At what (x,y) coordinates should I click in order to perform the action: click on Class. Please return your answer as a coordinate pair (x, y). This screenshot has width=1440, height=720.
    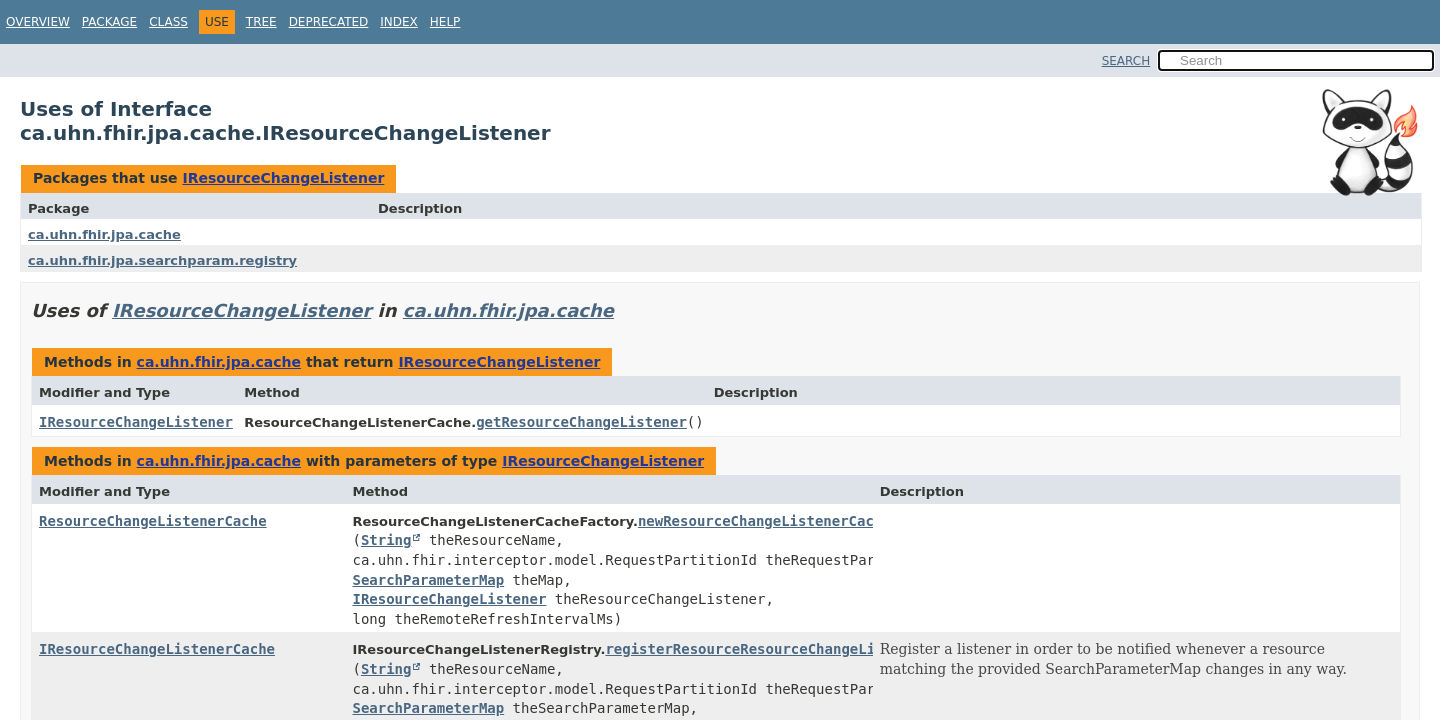
    Looking at the image, I should click on (168, 22).